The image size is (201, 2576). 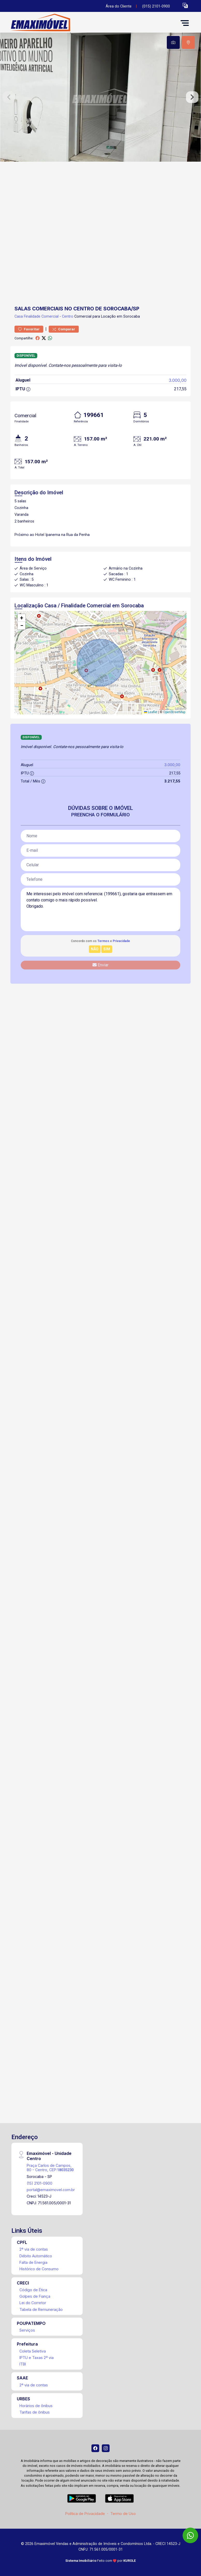 I want to click on [button], so click(x=185, y=5).